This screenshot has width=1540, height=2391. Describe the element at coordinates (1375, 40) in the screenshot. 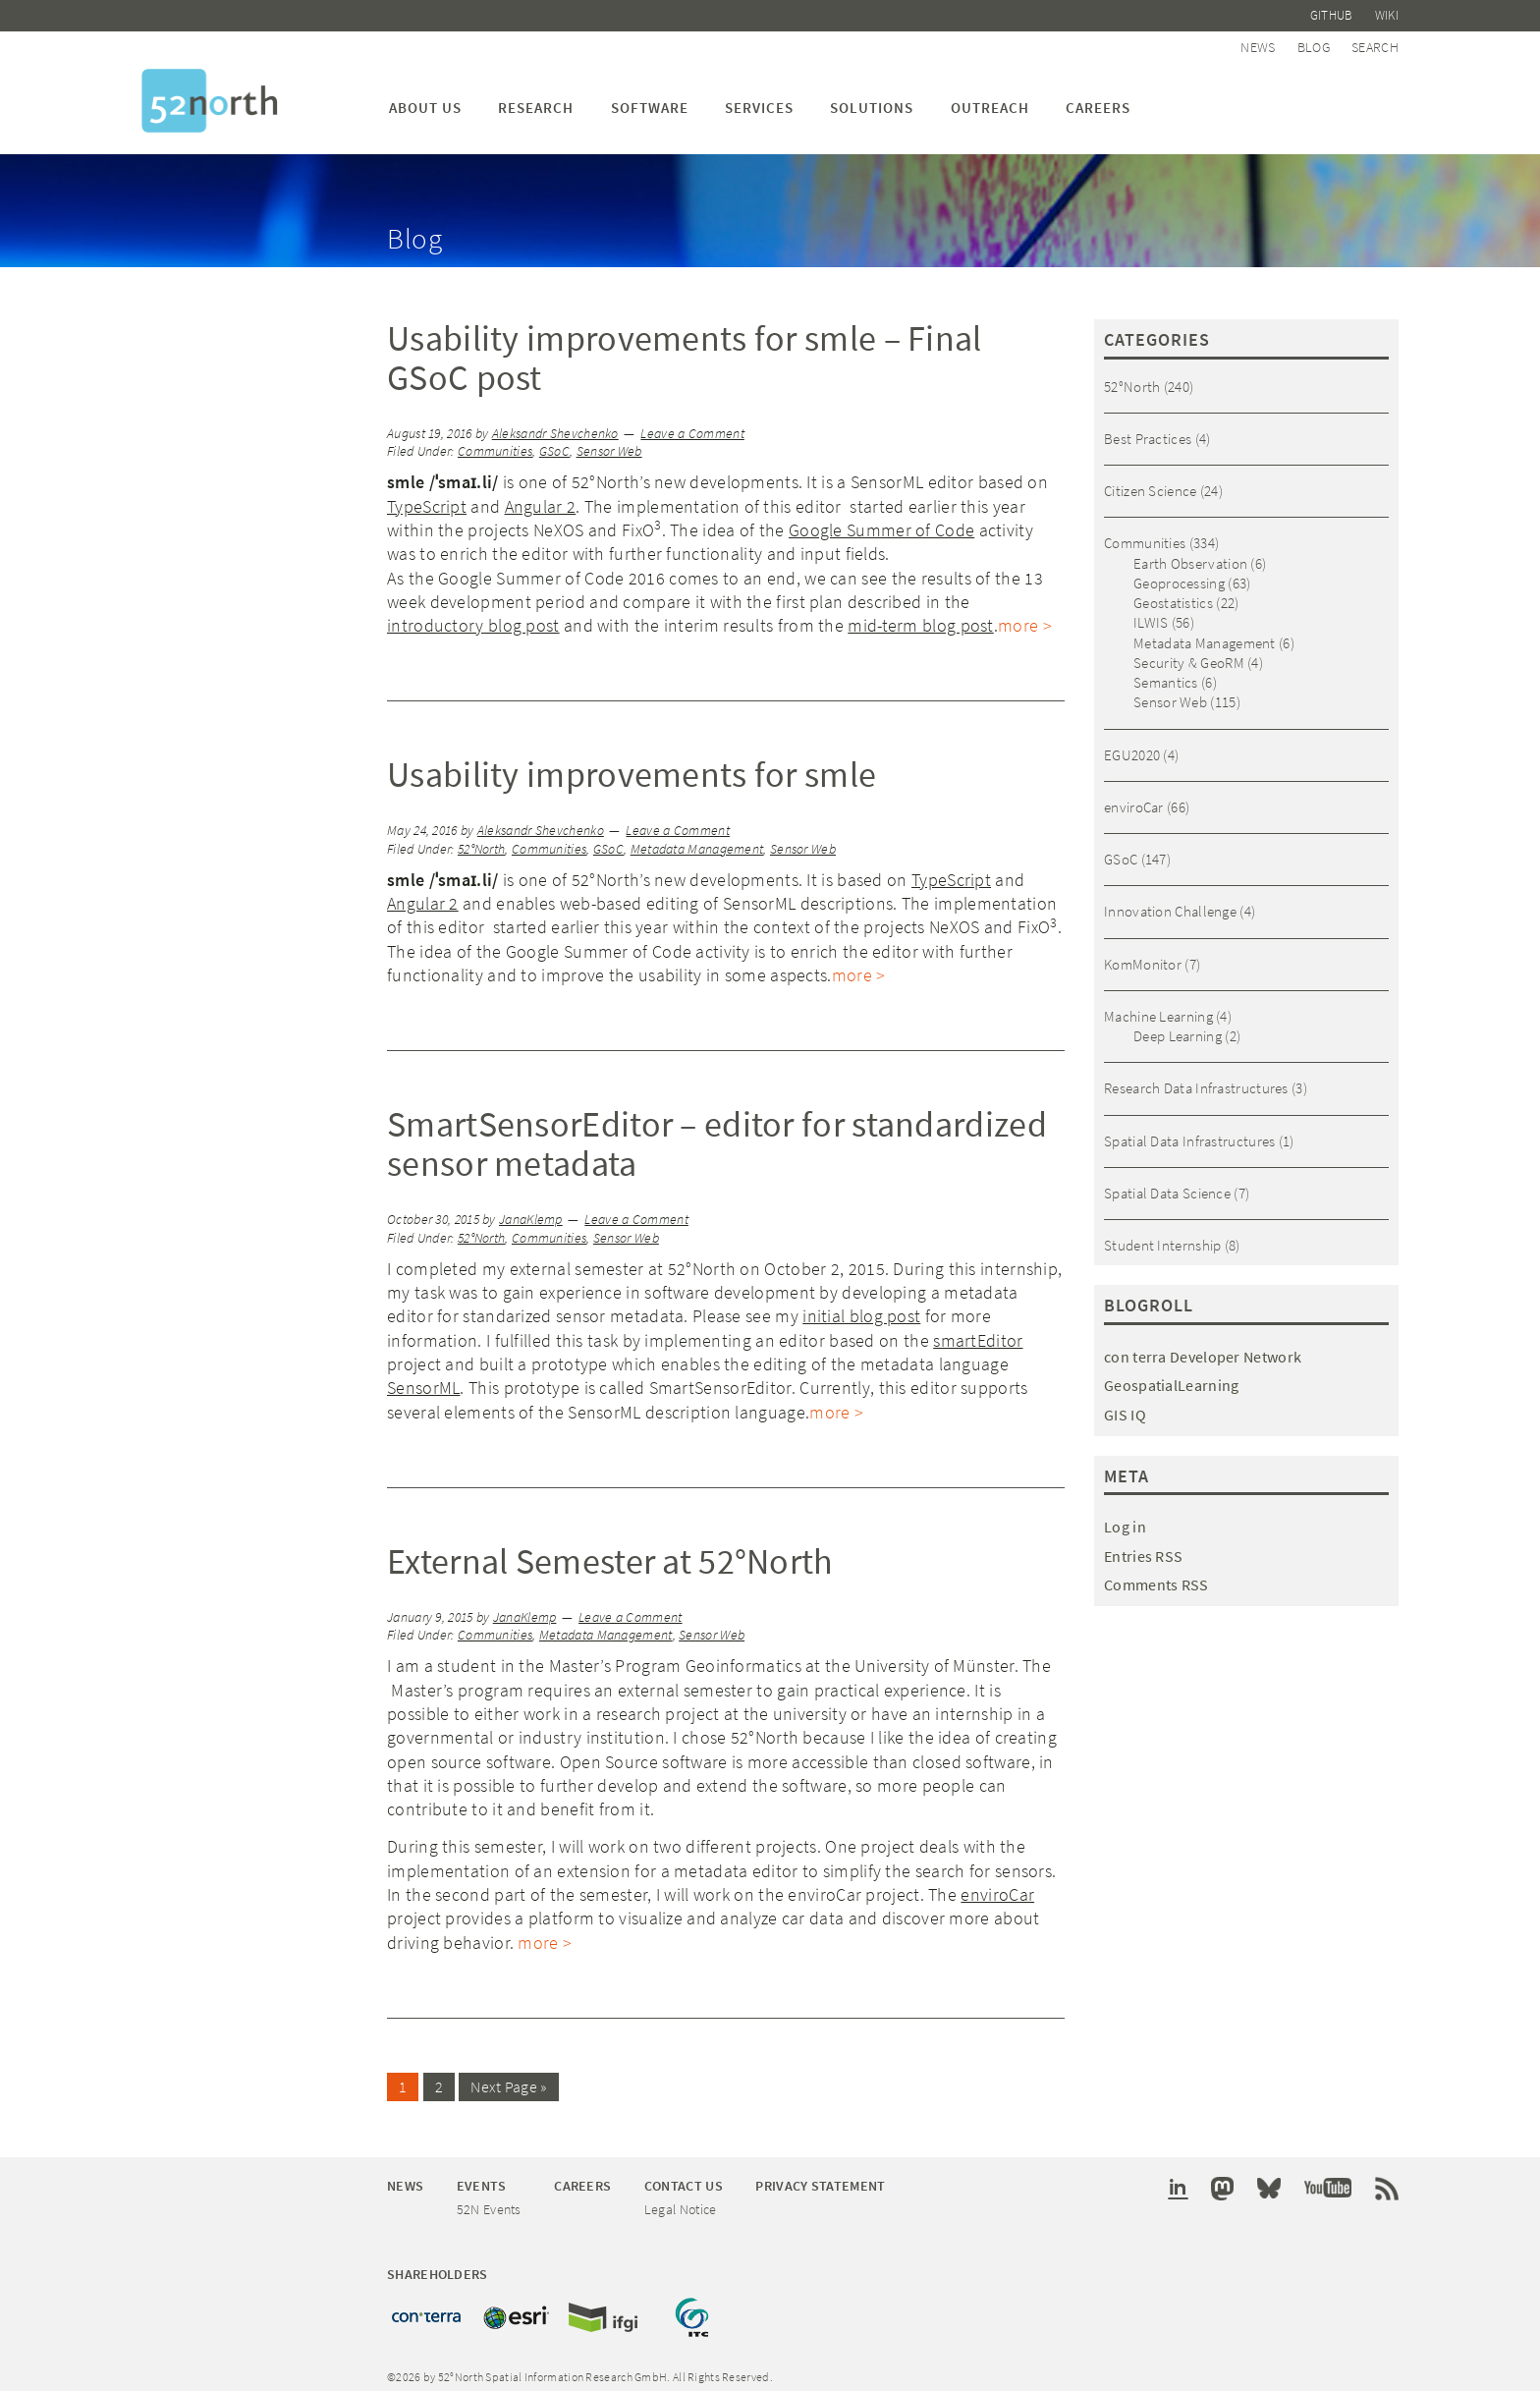

I see `Search` at that location.